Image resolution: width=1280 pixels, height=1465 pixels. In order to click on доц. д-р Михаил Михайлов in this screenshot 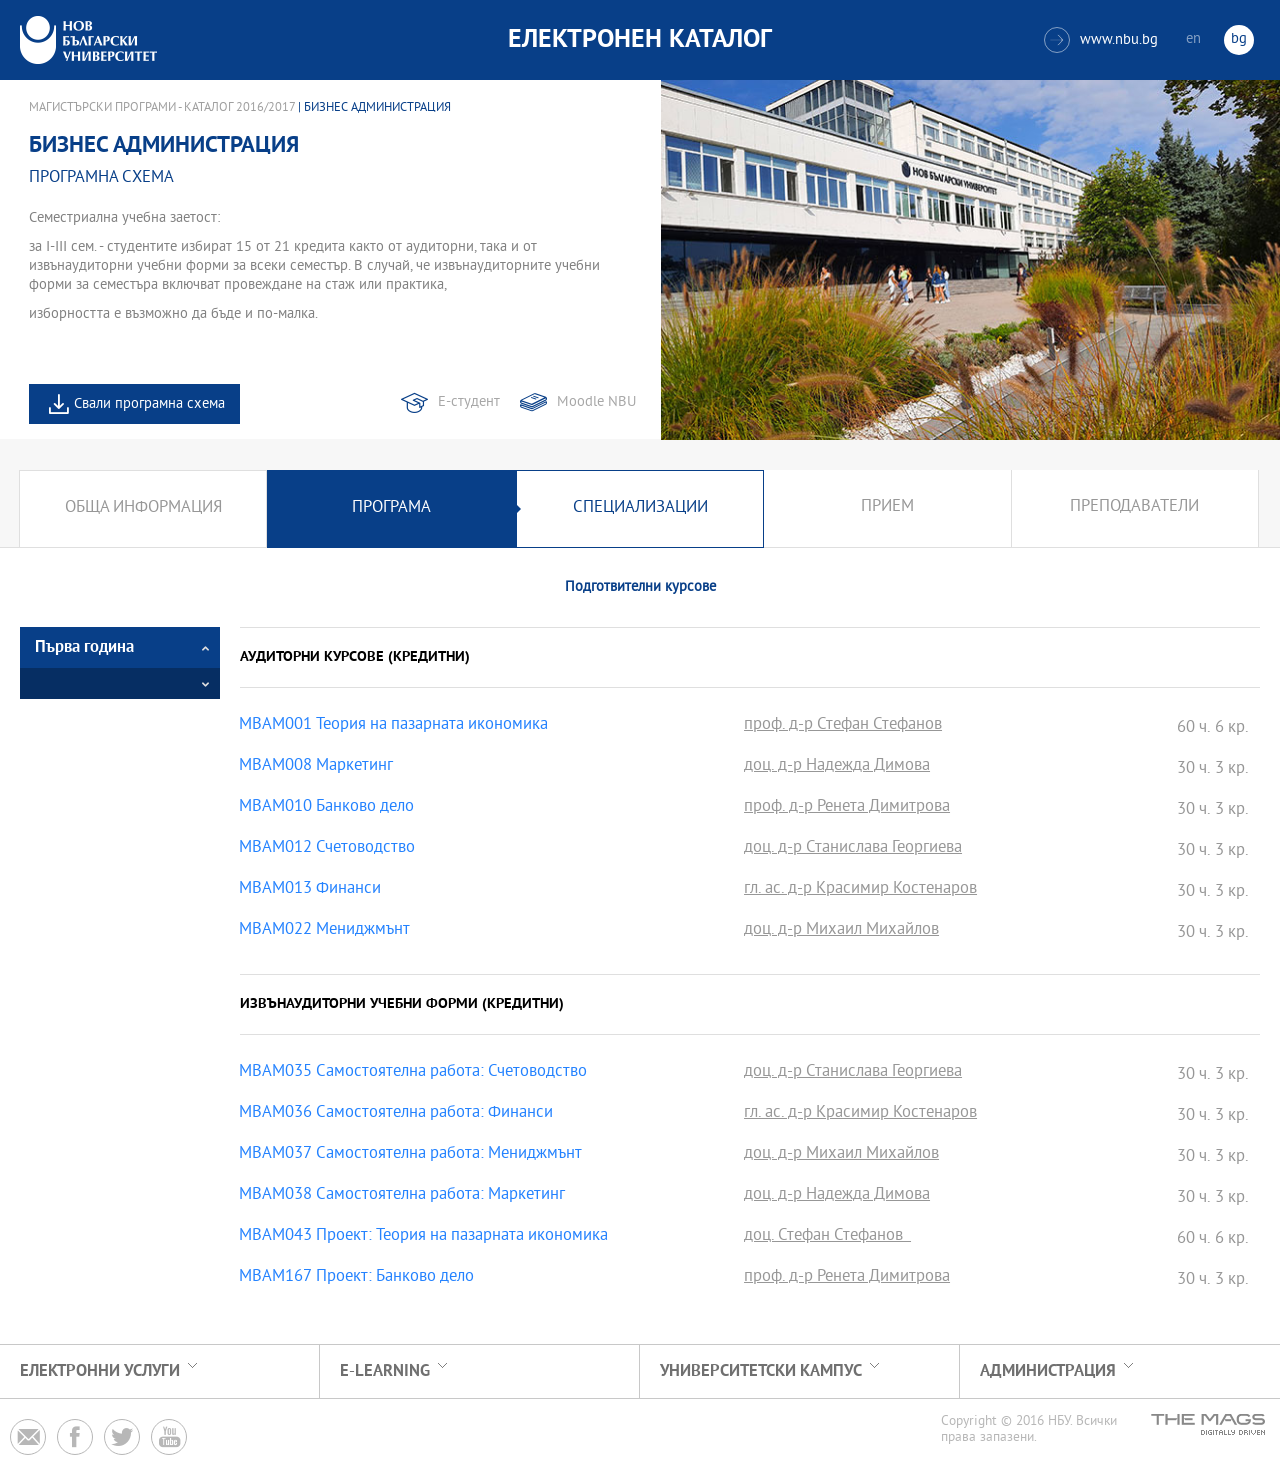, I will do `click(841, 931)`.